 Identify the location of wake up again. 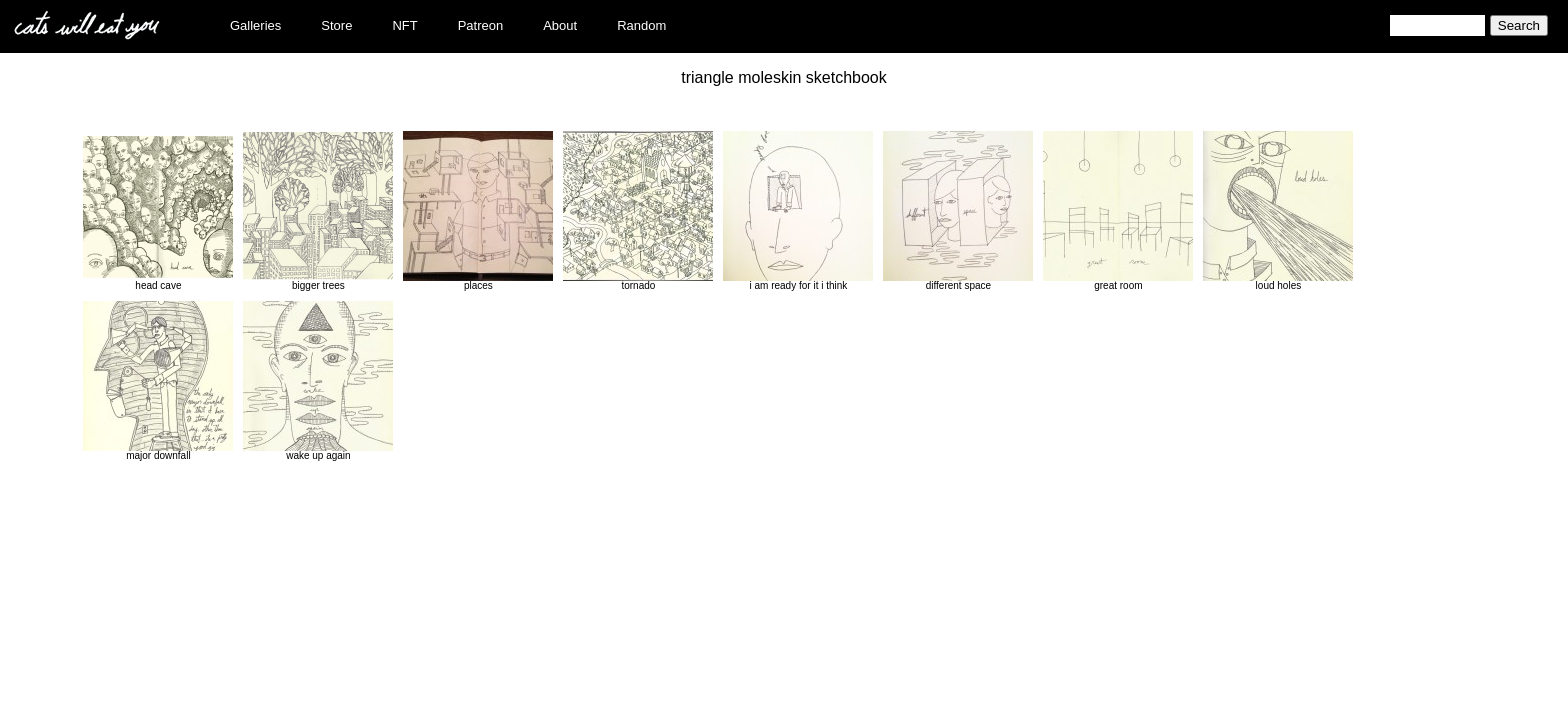
(318, 381).